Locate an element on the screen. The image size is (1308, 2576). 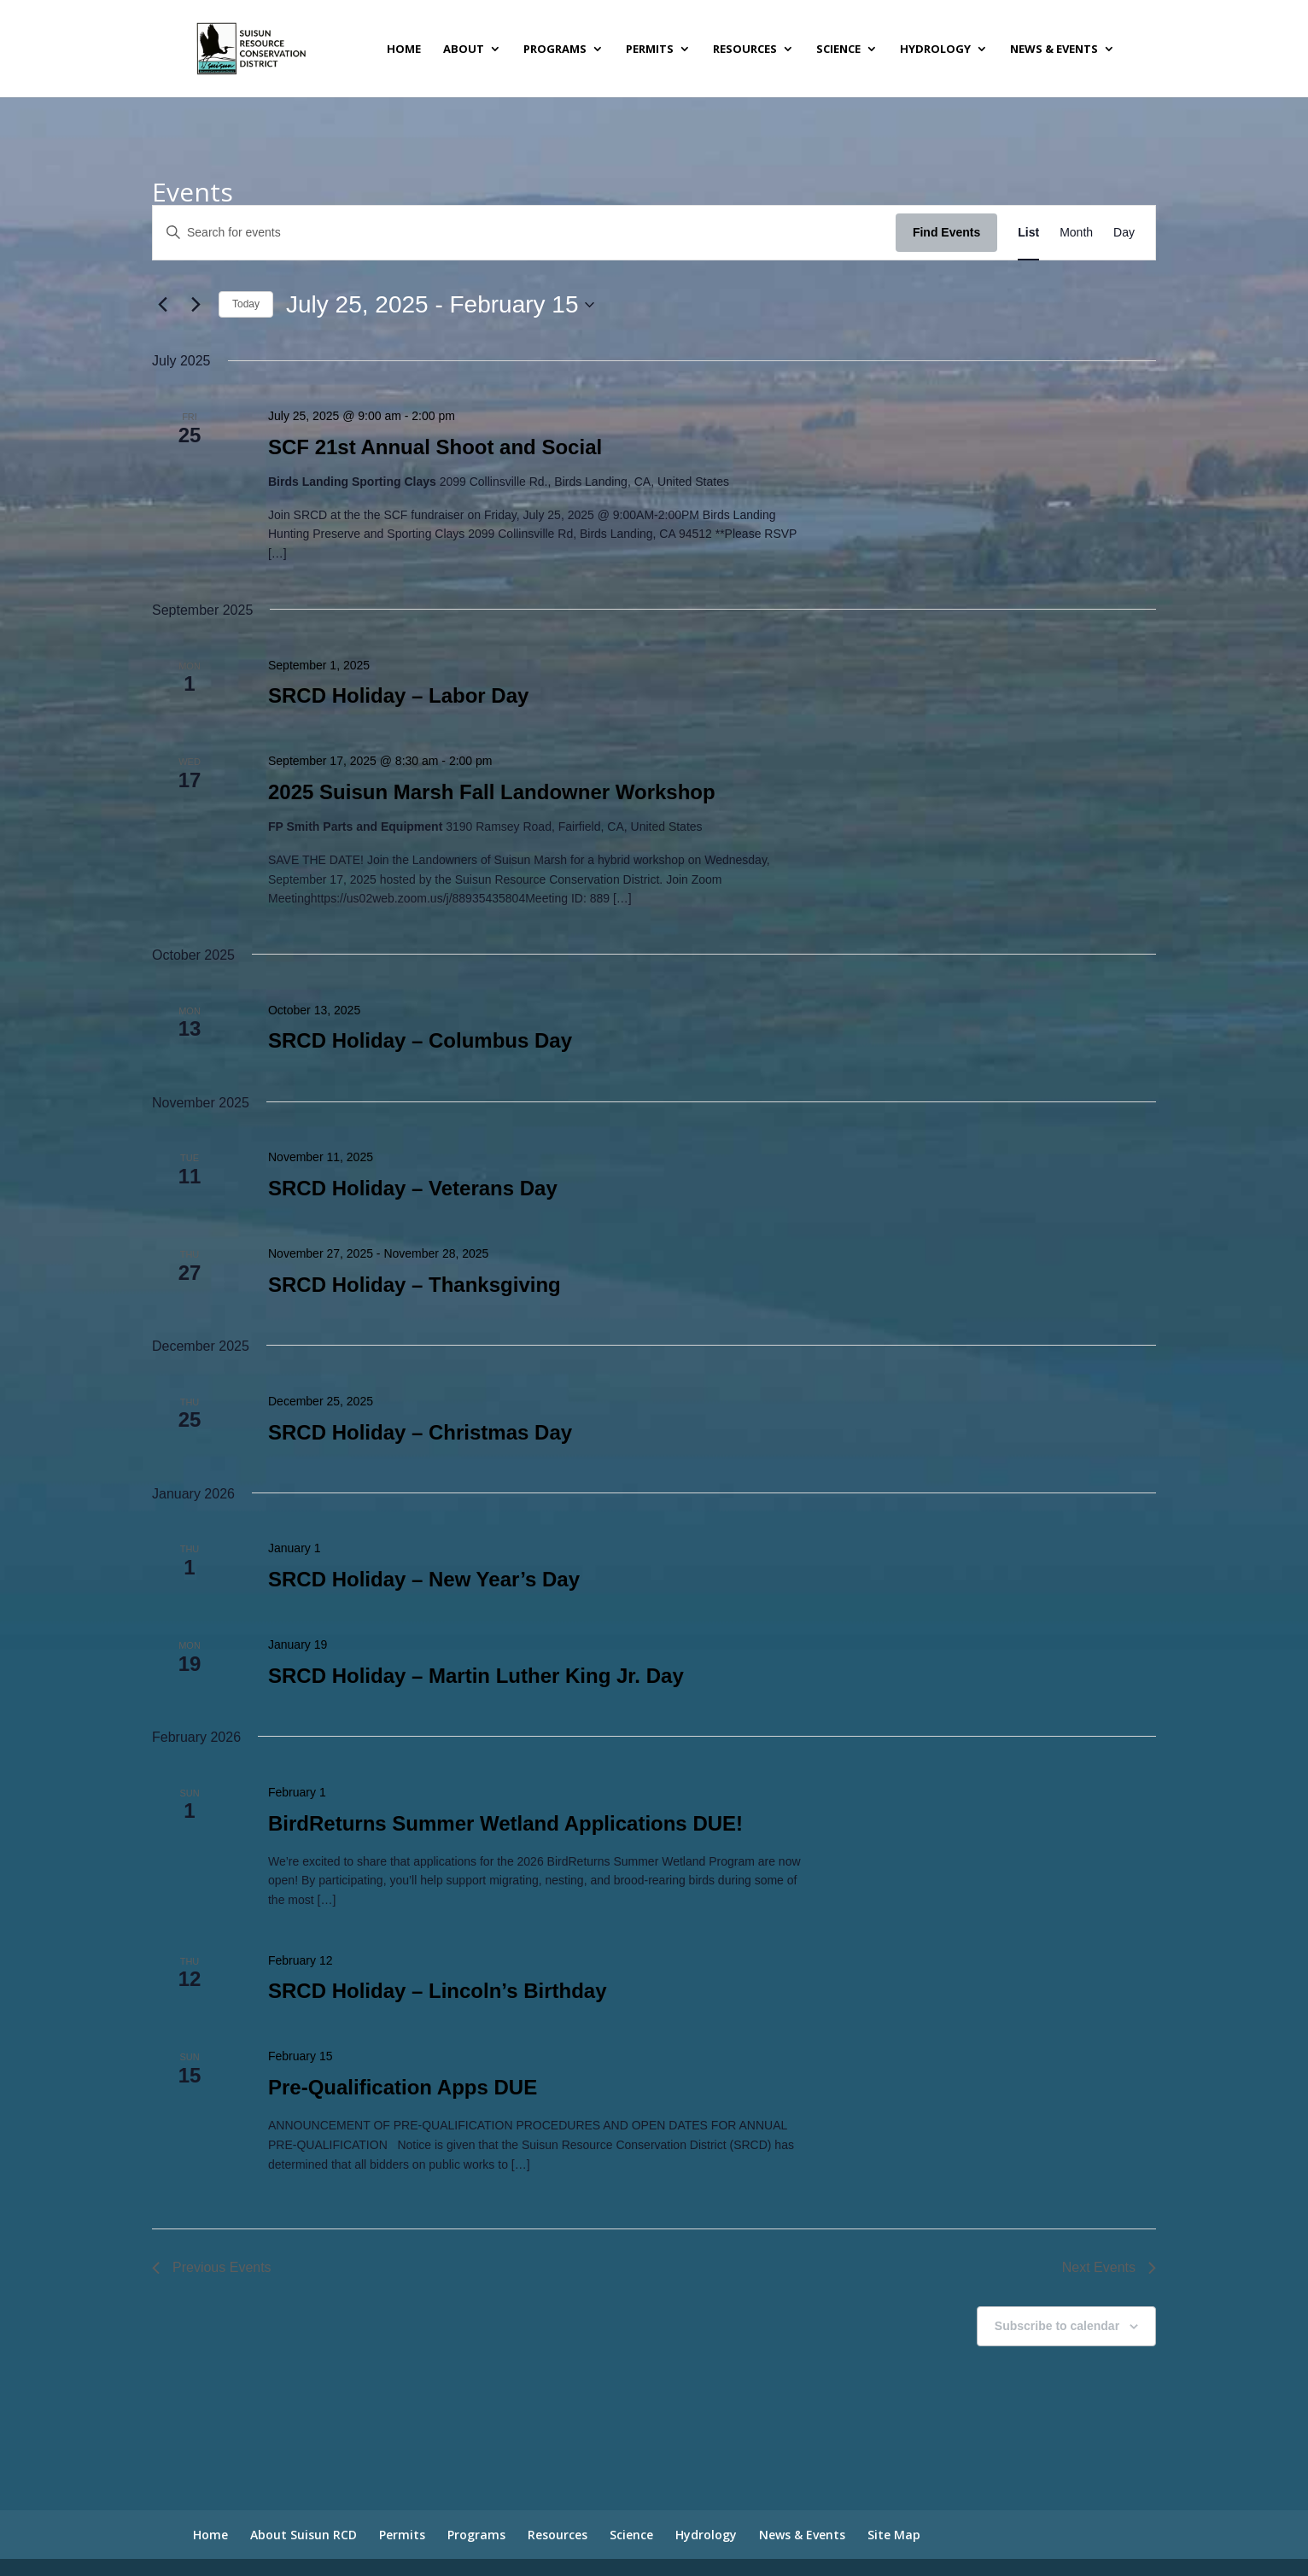
SRCD Holiday – Christmas Day is located at coordinates (420, 1432).